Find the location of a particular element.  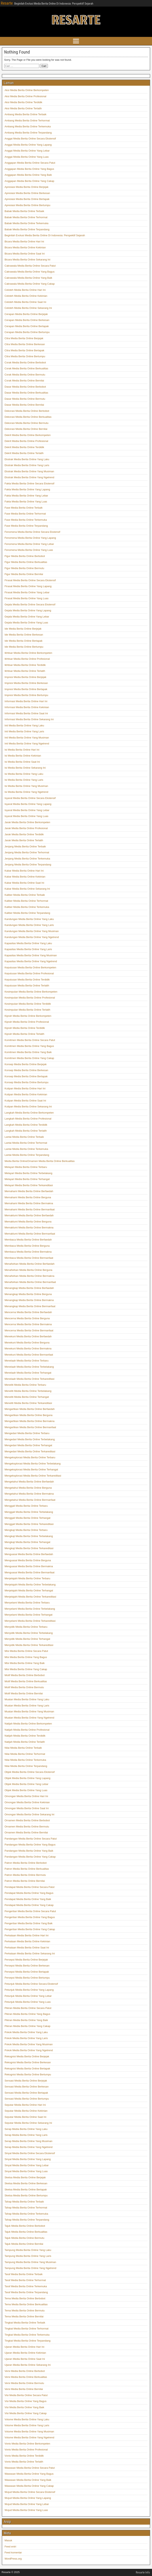

Versi Media Berita Online Berbobot is located at coordinates (25, 2371).